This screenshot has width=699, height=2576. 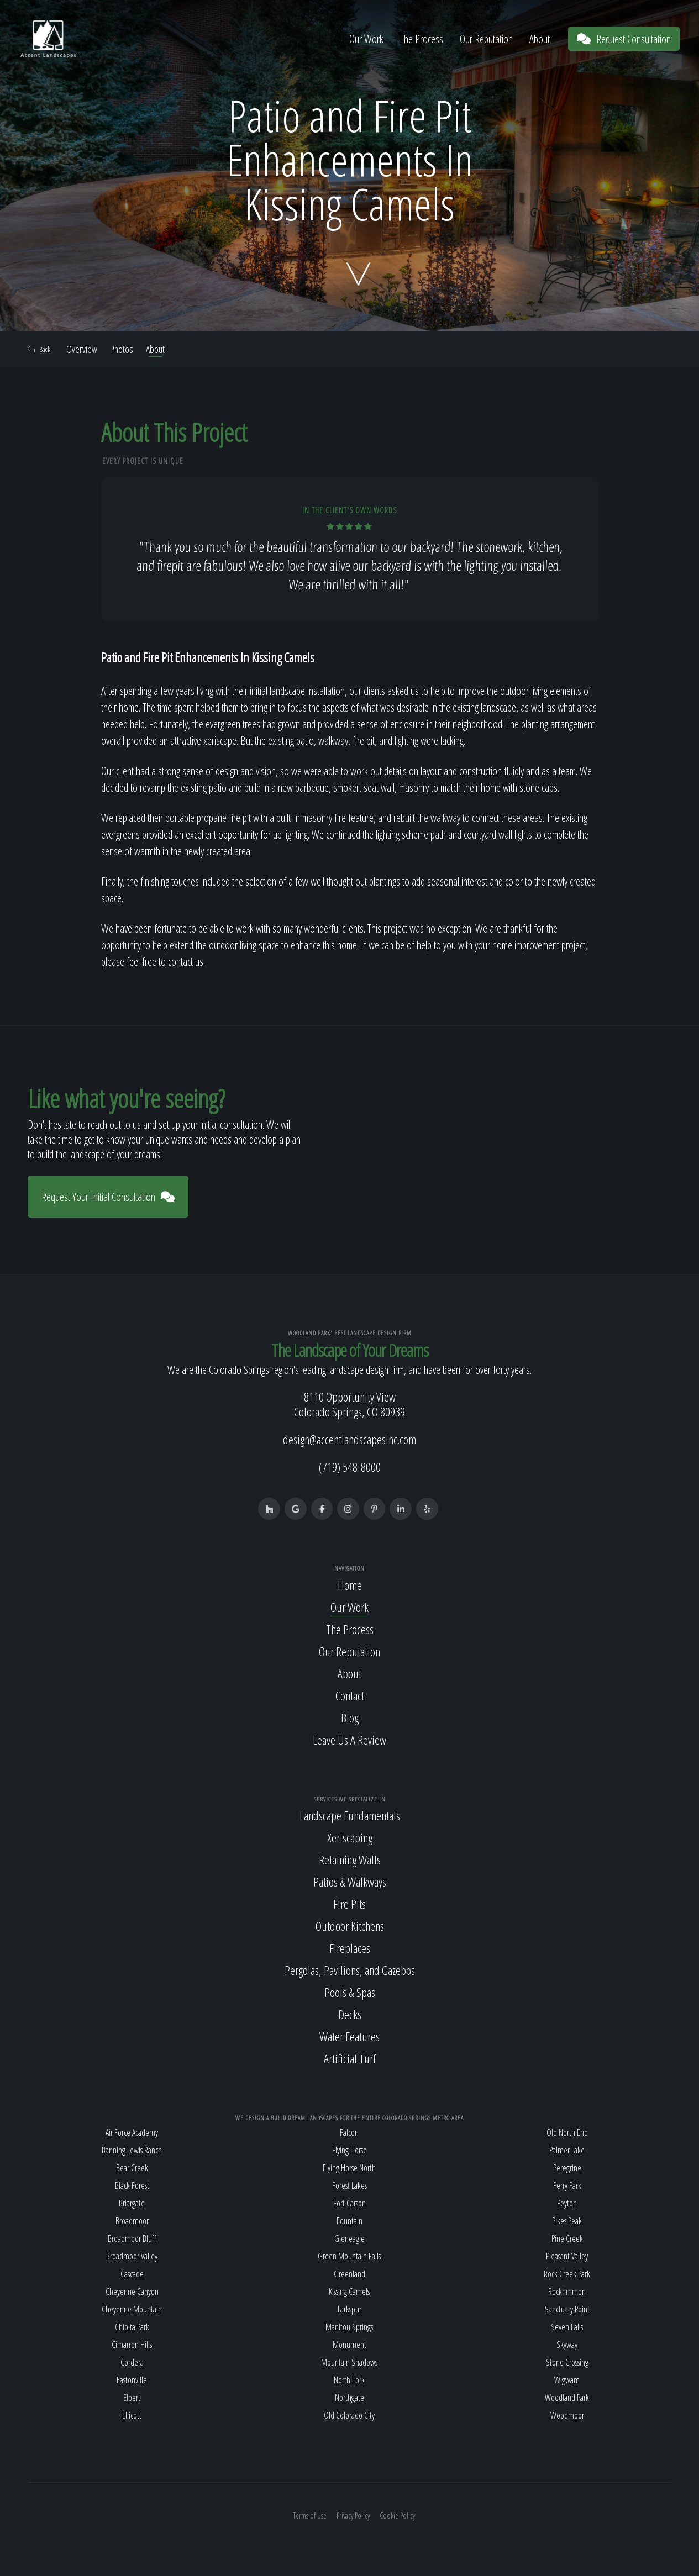 I want to click on Cordera, so click(x=132, y=2362).